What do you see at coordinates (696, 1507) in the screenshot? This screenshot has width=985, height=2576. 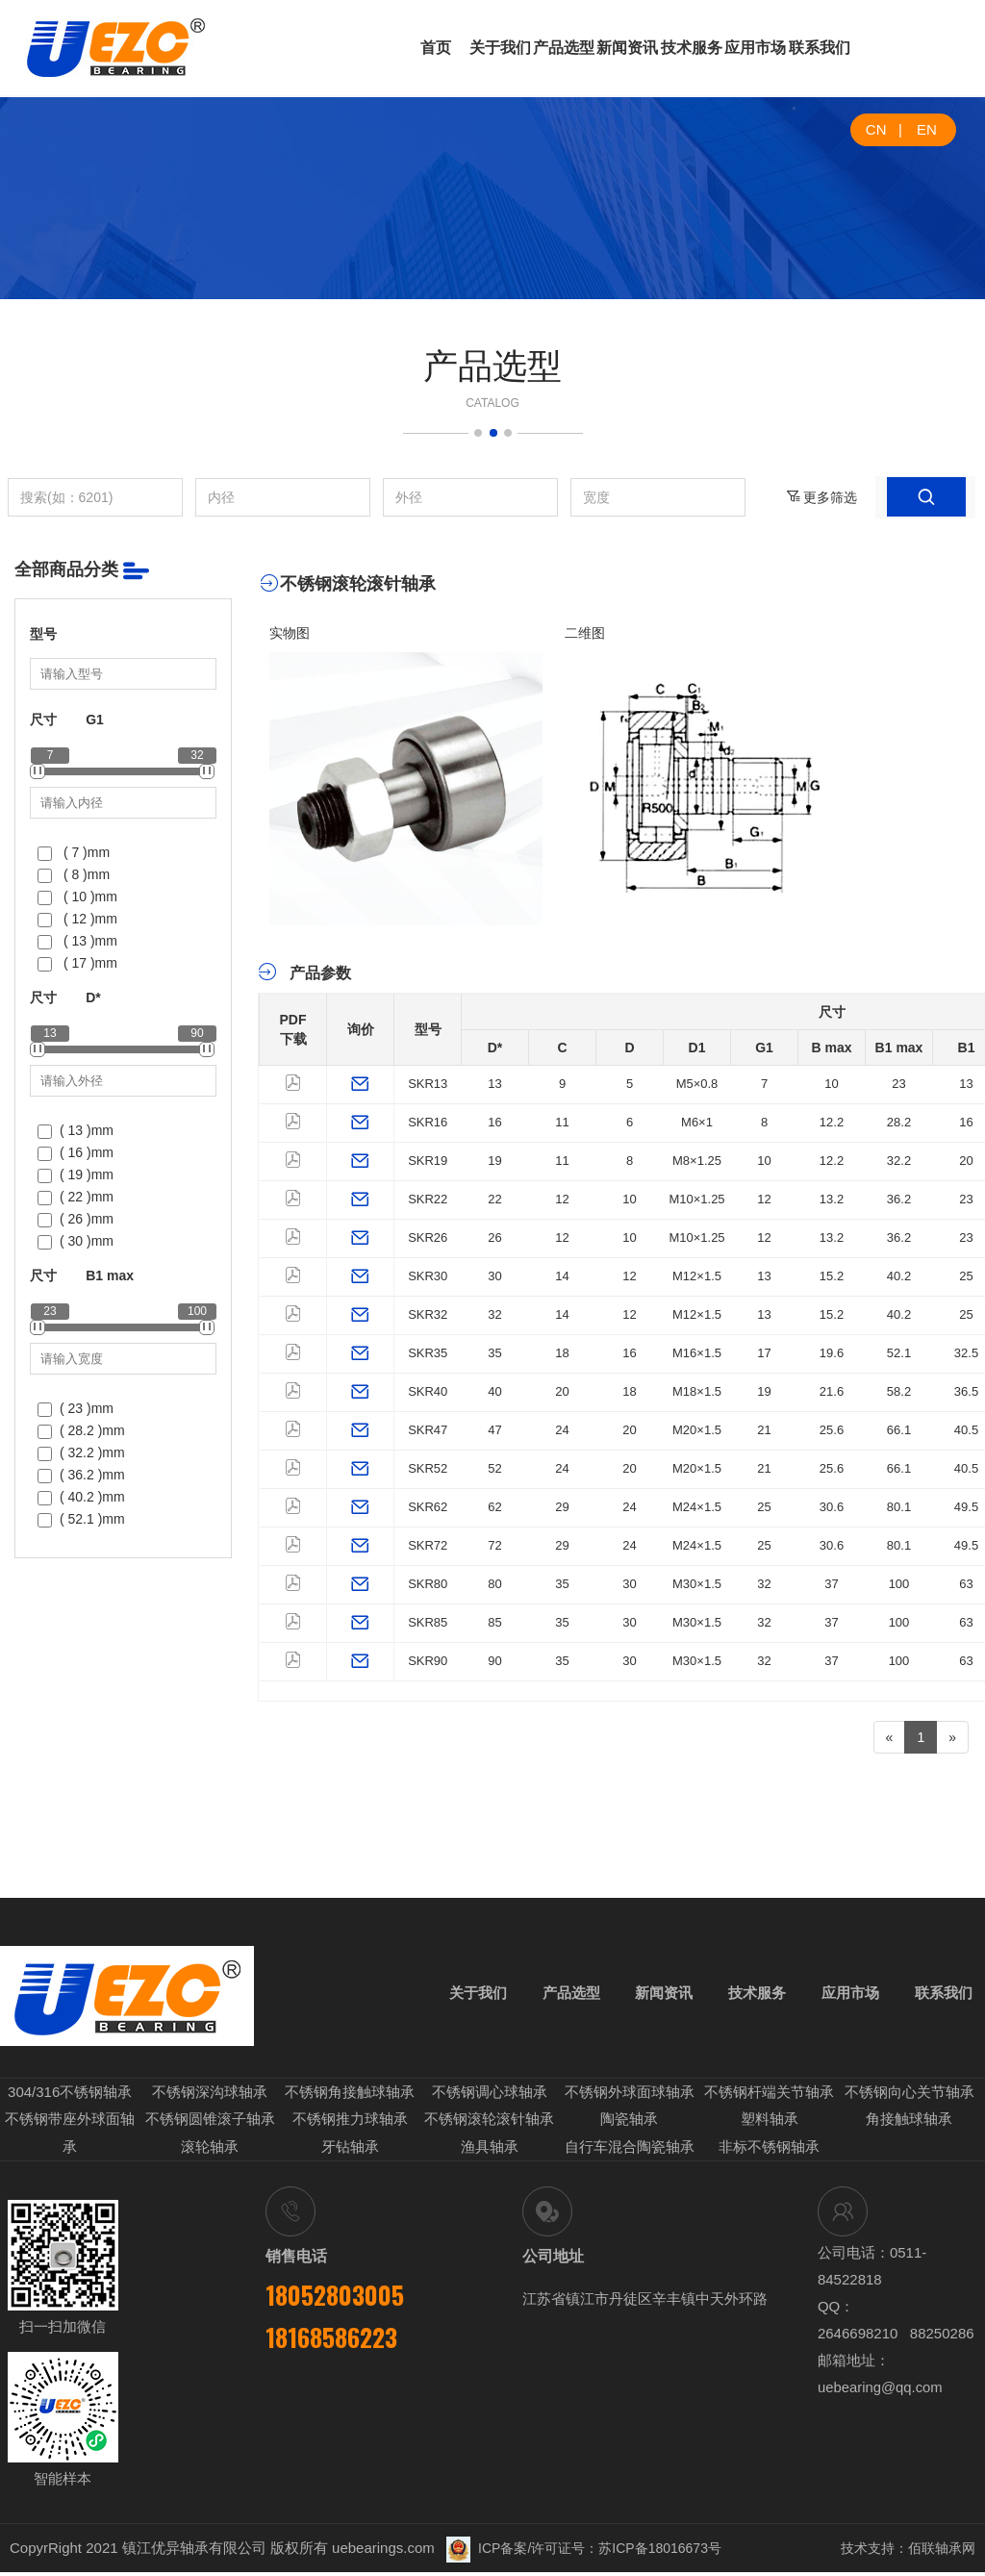 I see `M24×1.5` at bounding box center [696, 1507].